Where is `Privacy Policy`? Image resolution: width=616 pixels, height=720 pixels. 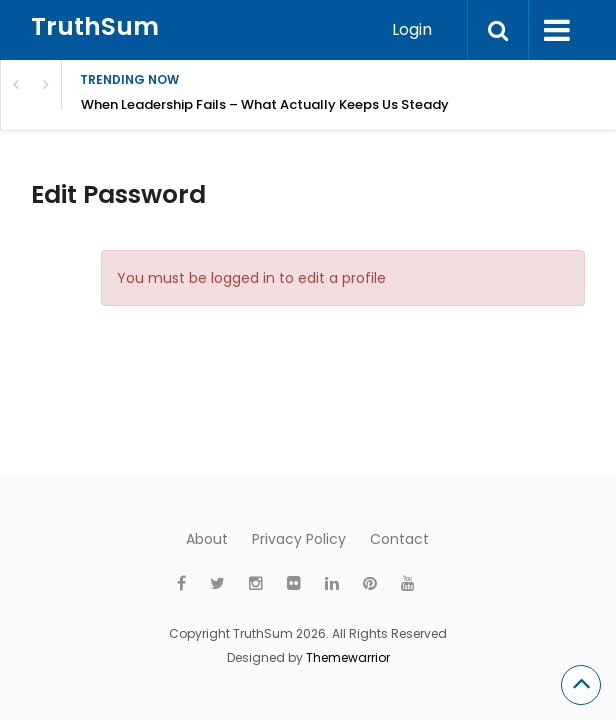 Privacy Policy is located at coordinates (299, 539).